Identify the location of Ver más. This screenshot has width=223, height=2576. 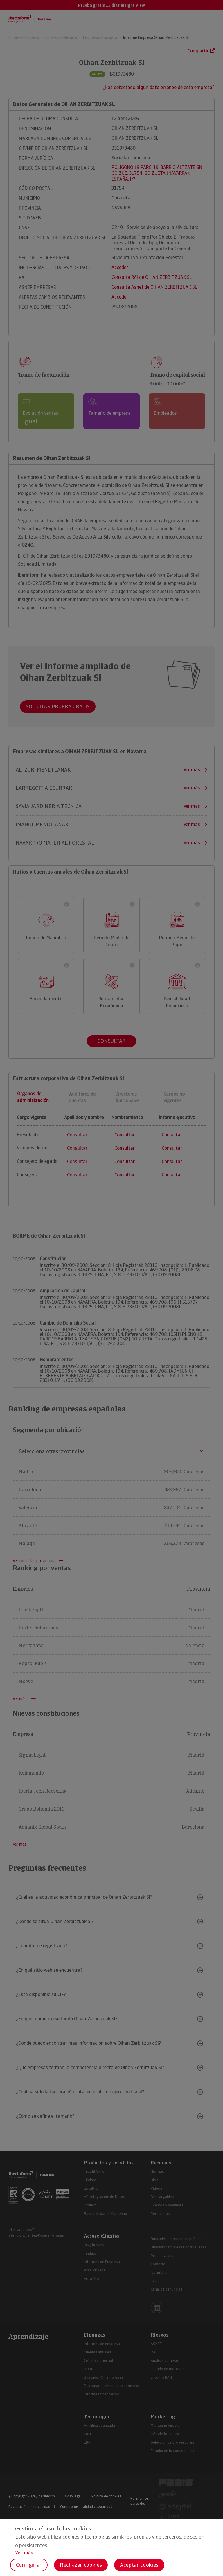
(24, 2553).